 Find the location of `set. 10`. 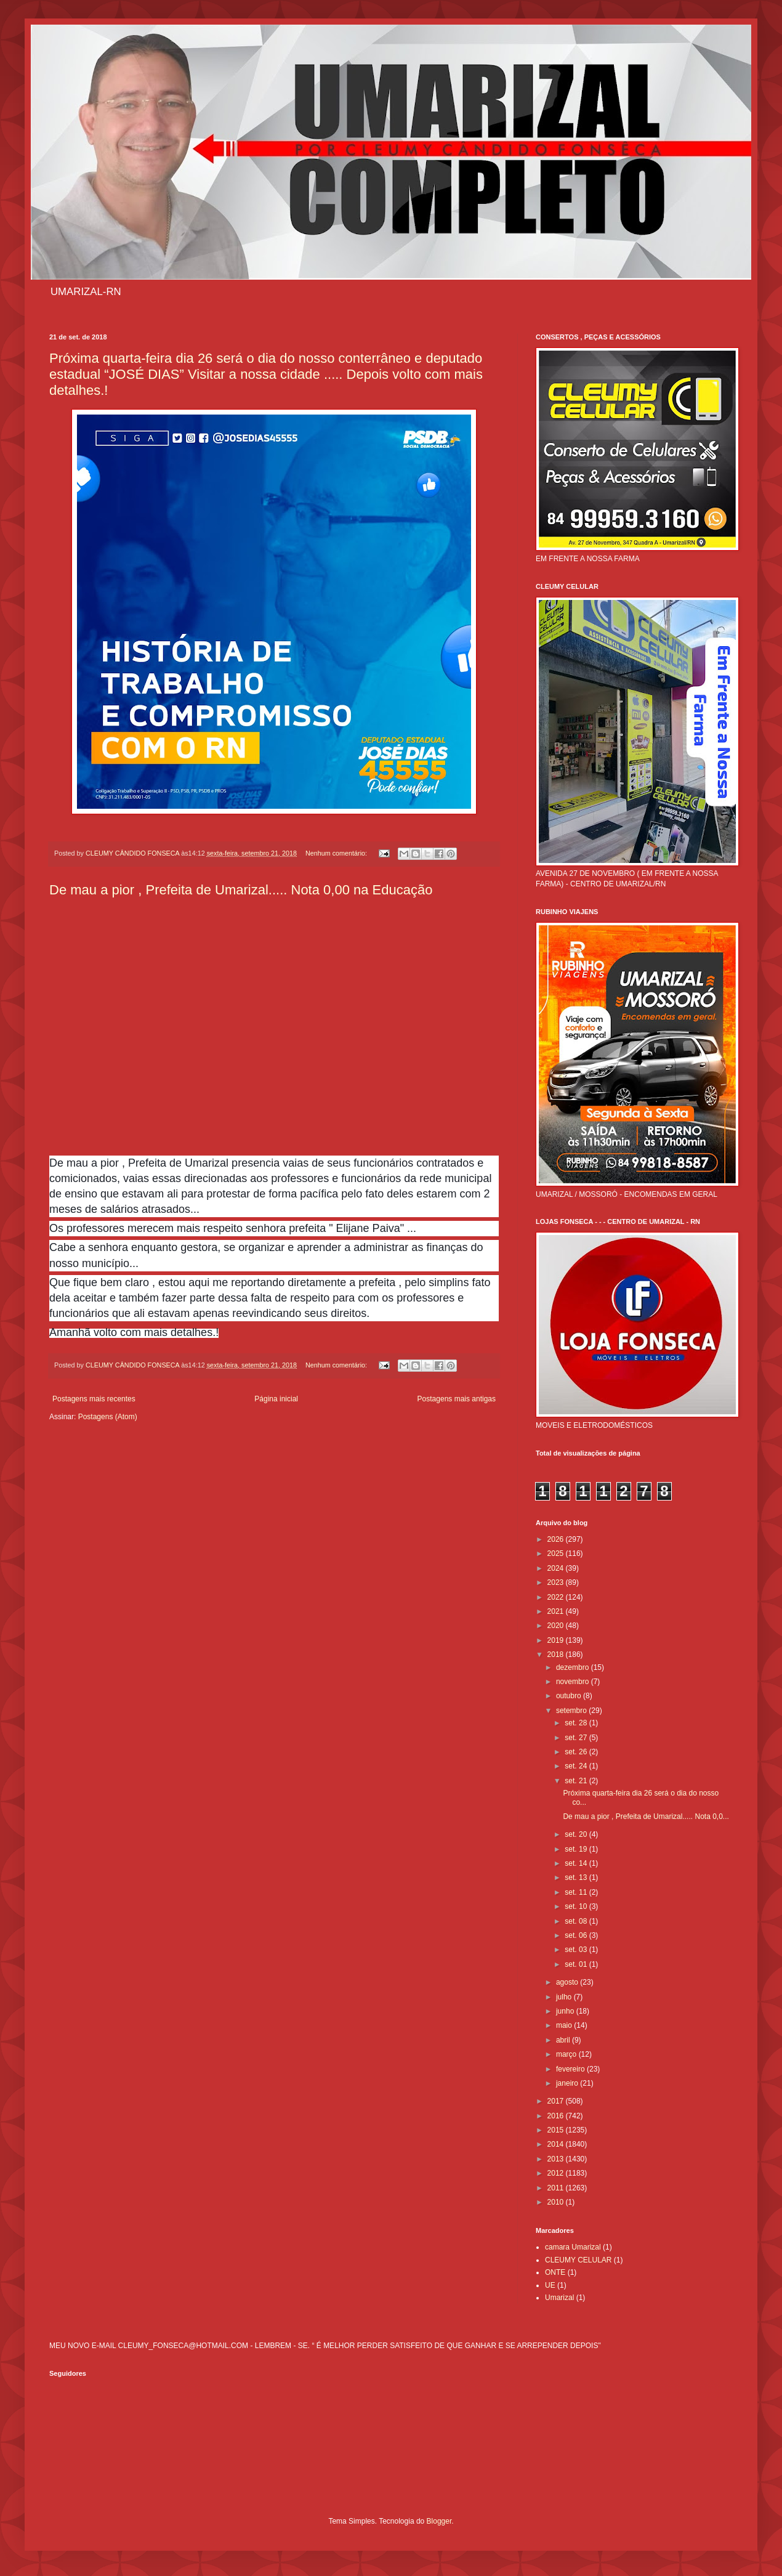

set. 10 is located at coordinates (577, 1906).